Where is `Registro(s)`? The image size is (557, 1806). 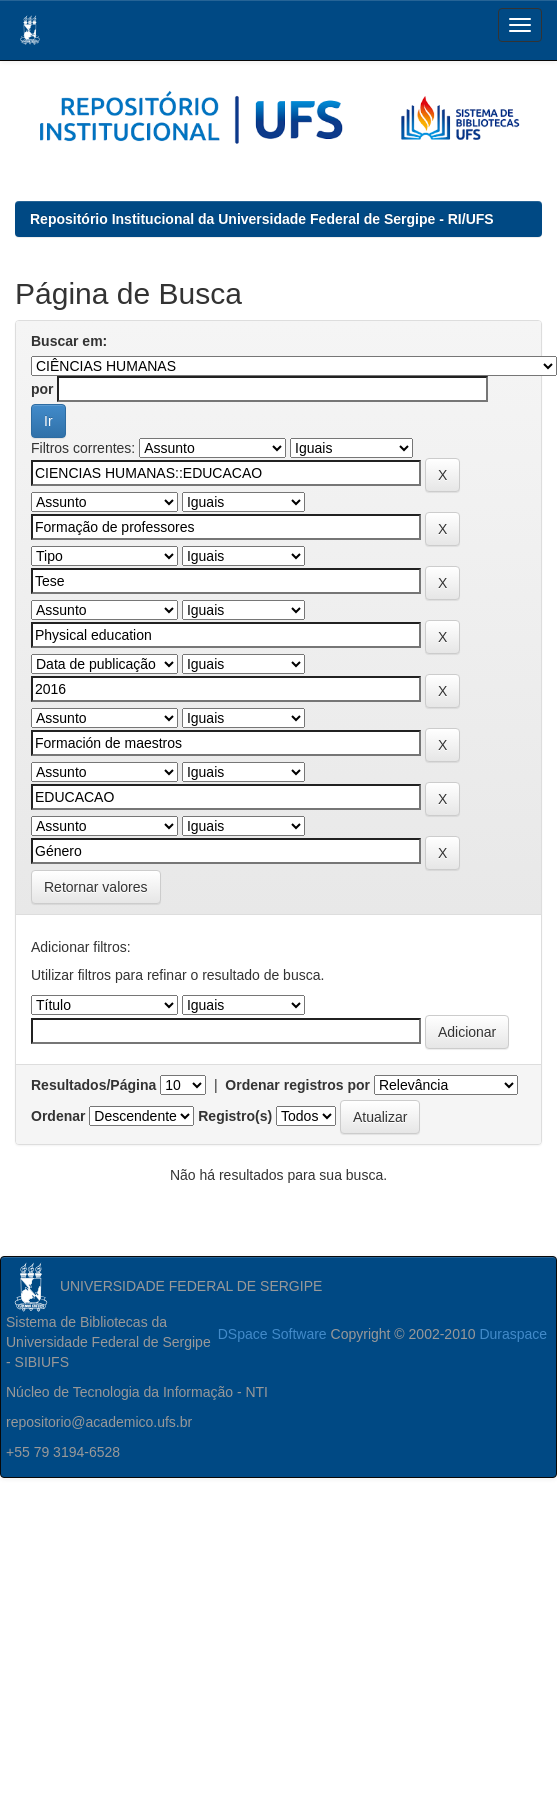 Registro(s) is located at coordinates (235, 1116).